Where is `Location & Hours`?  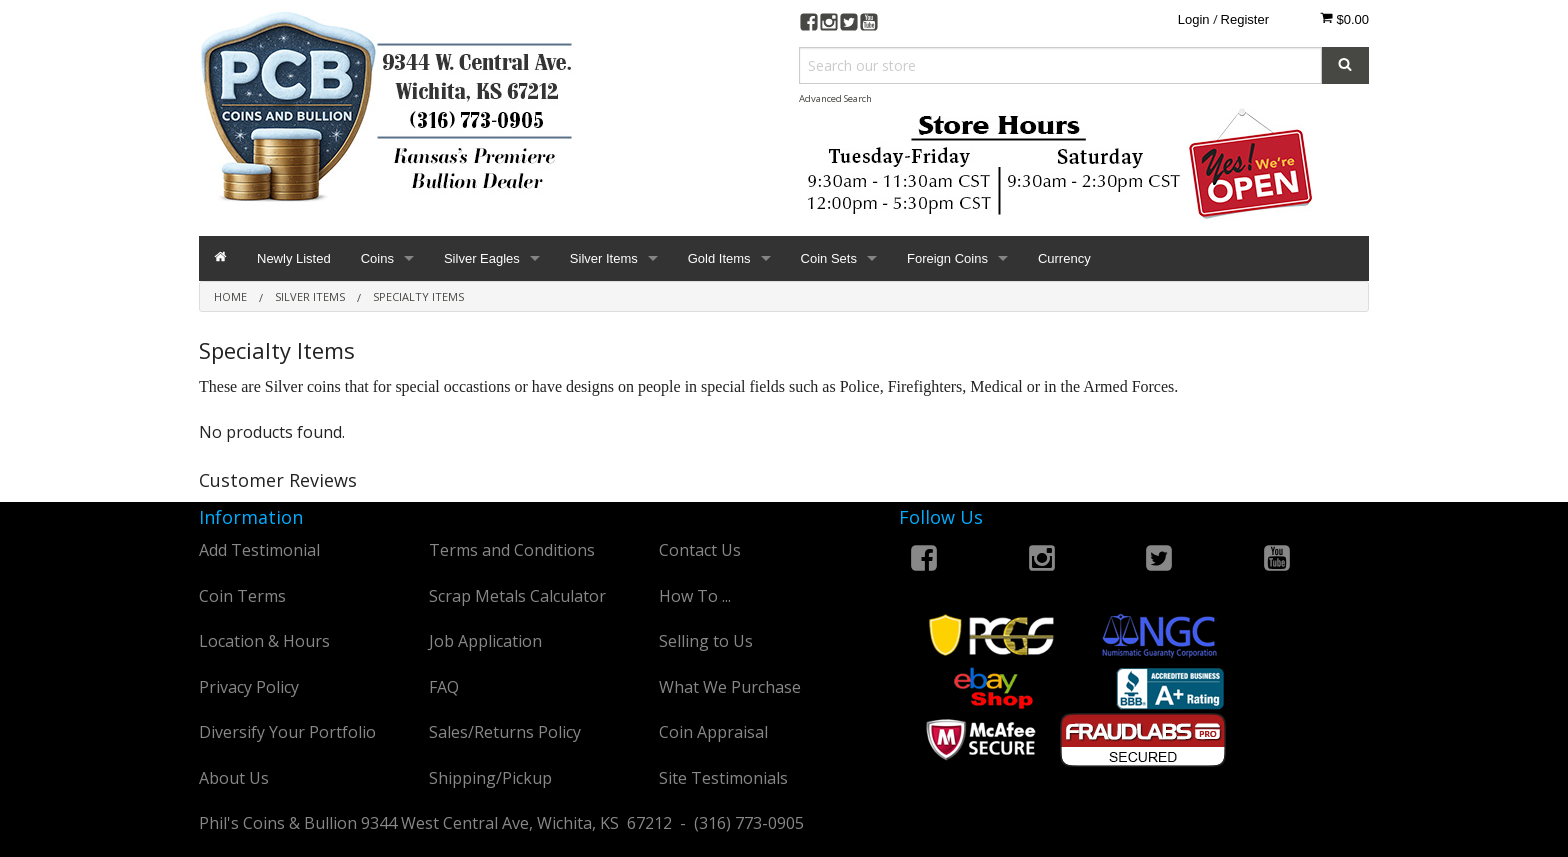 Location & Hours is located at coordinates (264, 641).